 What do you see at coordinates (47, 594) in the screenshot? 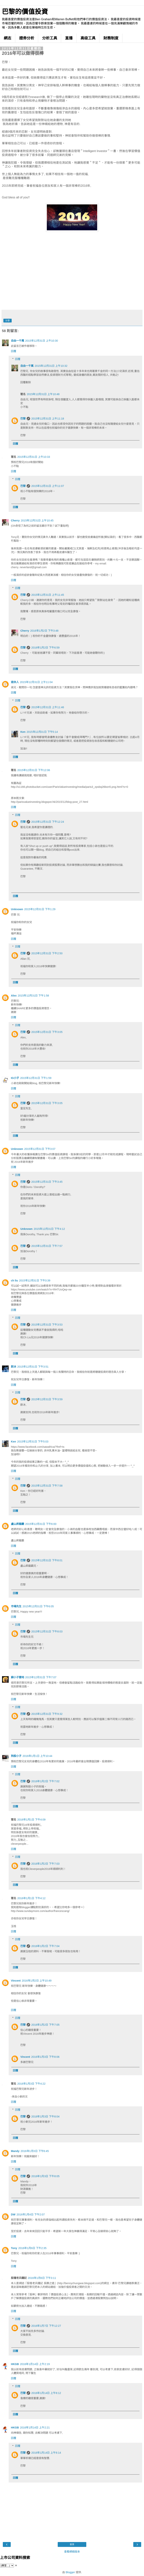
I see `2015年12月31日 上午11:45` at bounding box center [47, 594].